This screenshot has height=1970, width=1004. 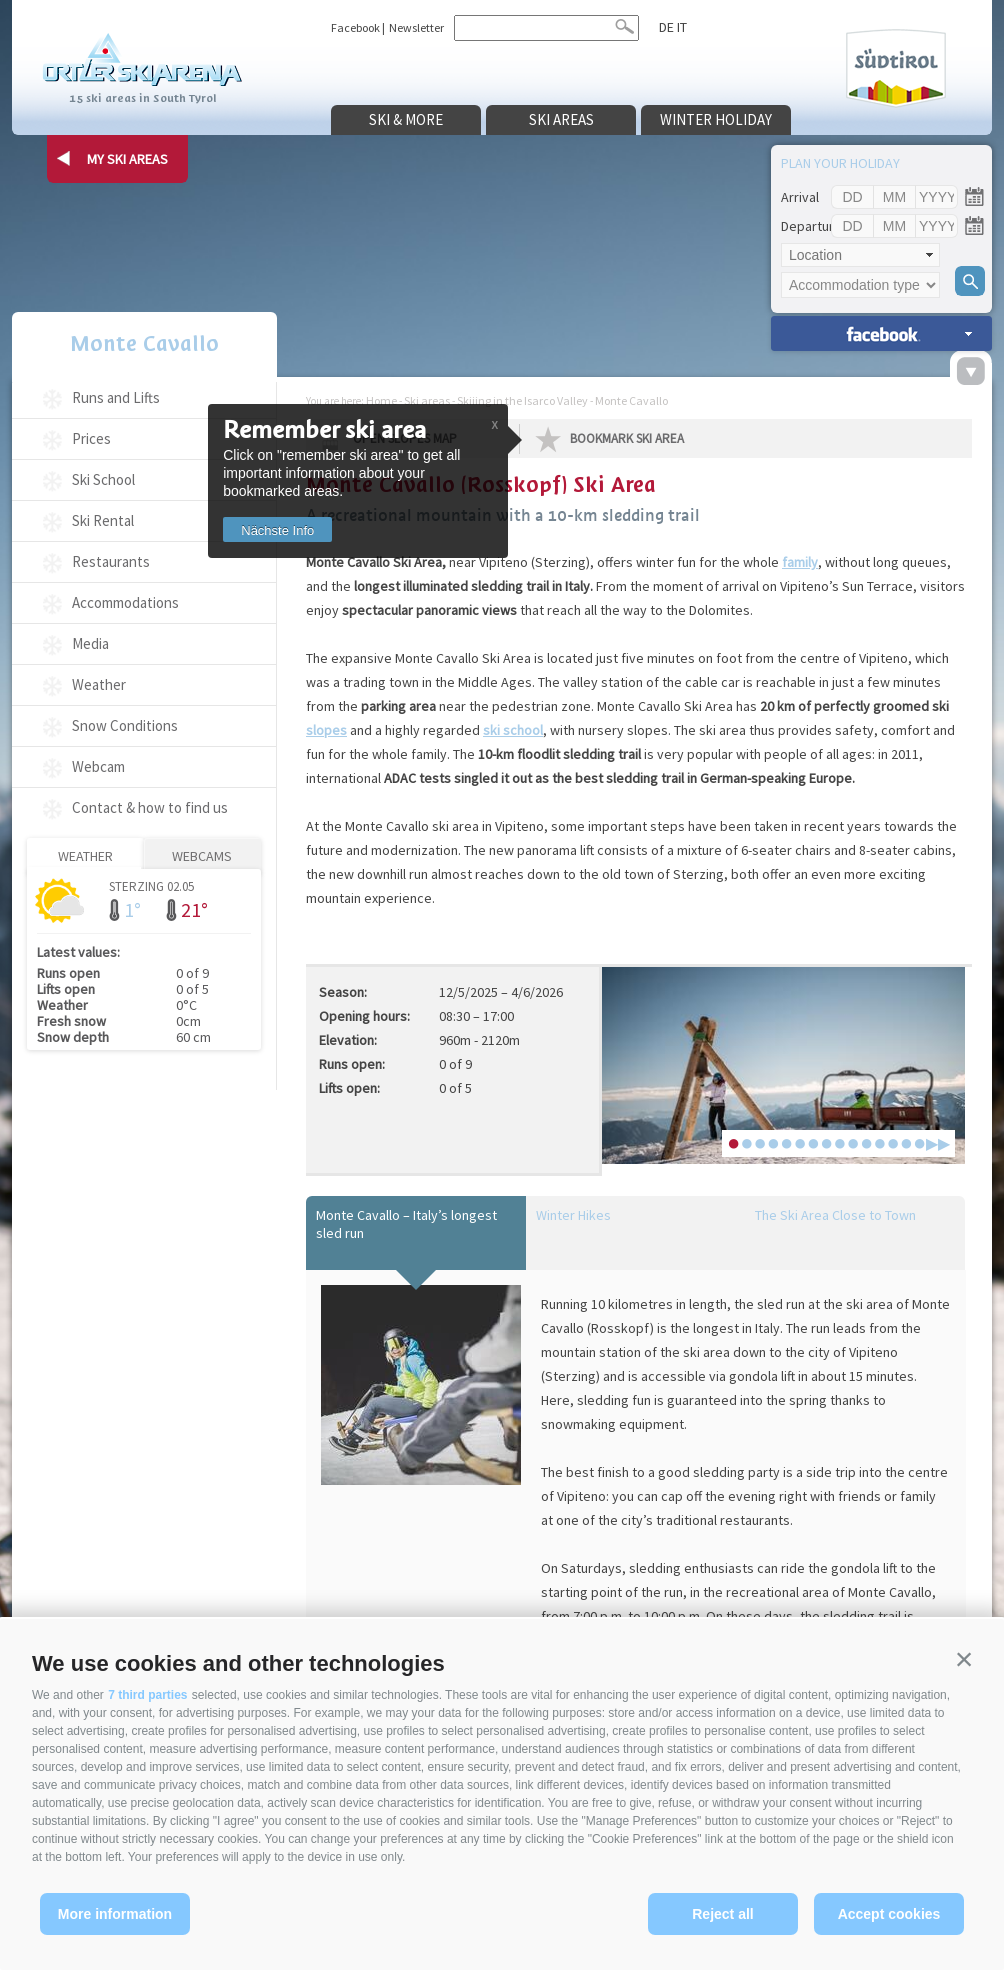 I want to click on Ski areas, so click(x=561, y=119).